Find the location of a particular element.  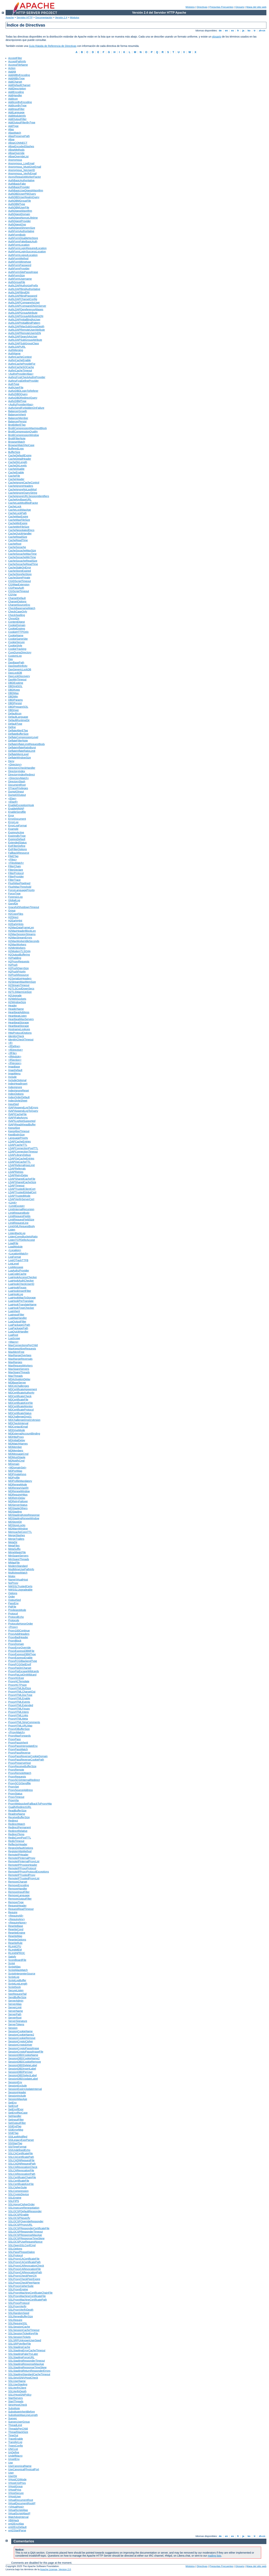

VHostCGIMode is located at coordinates (17, 2479).